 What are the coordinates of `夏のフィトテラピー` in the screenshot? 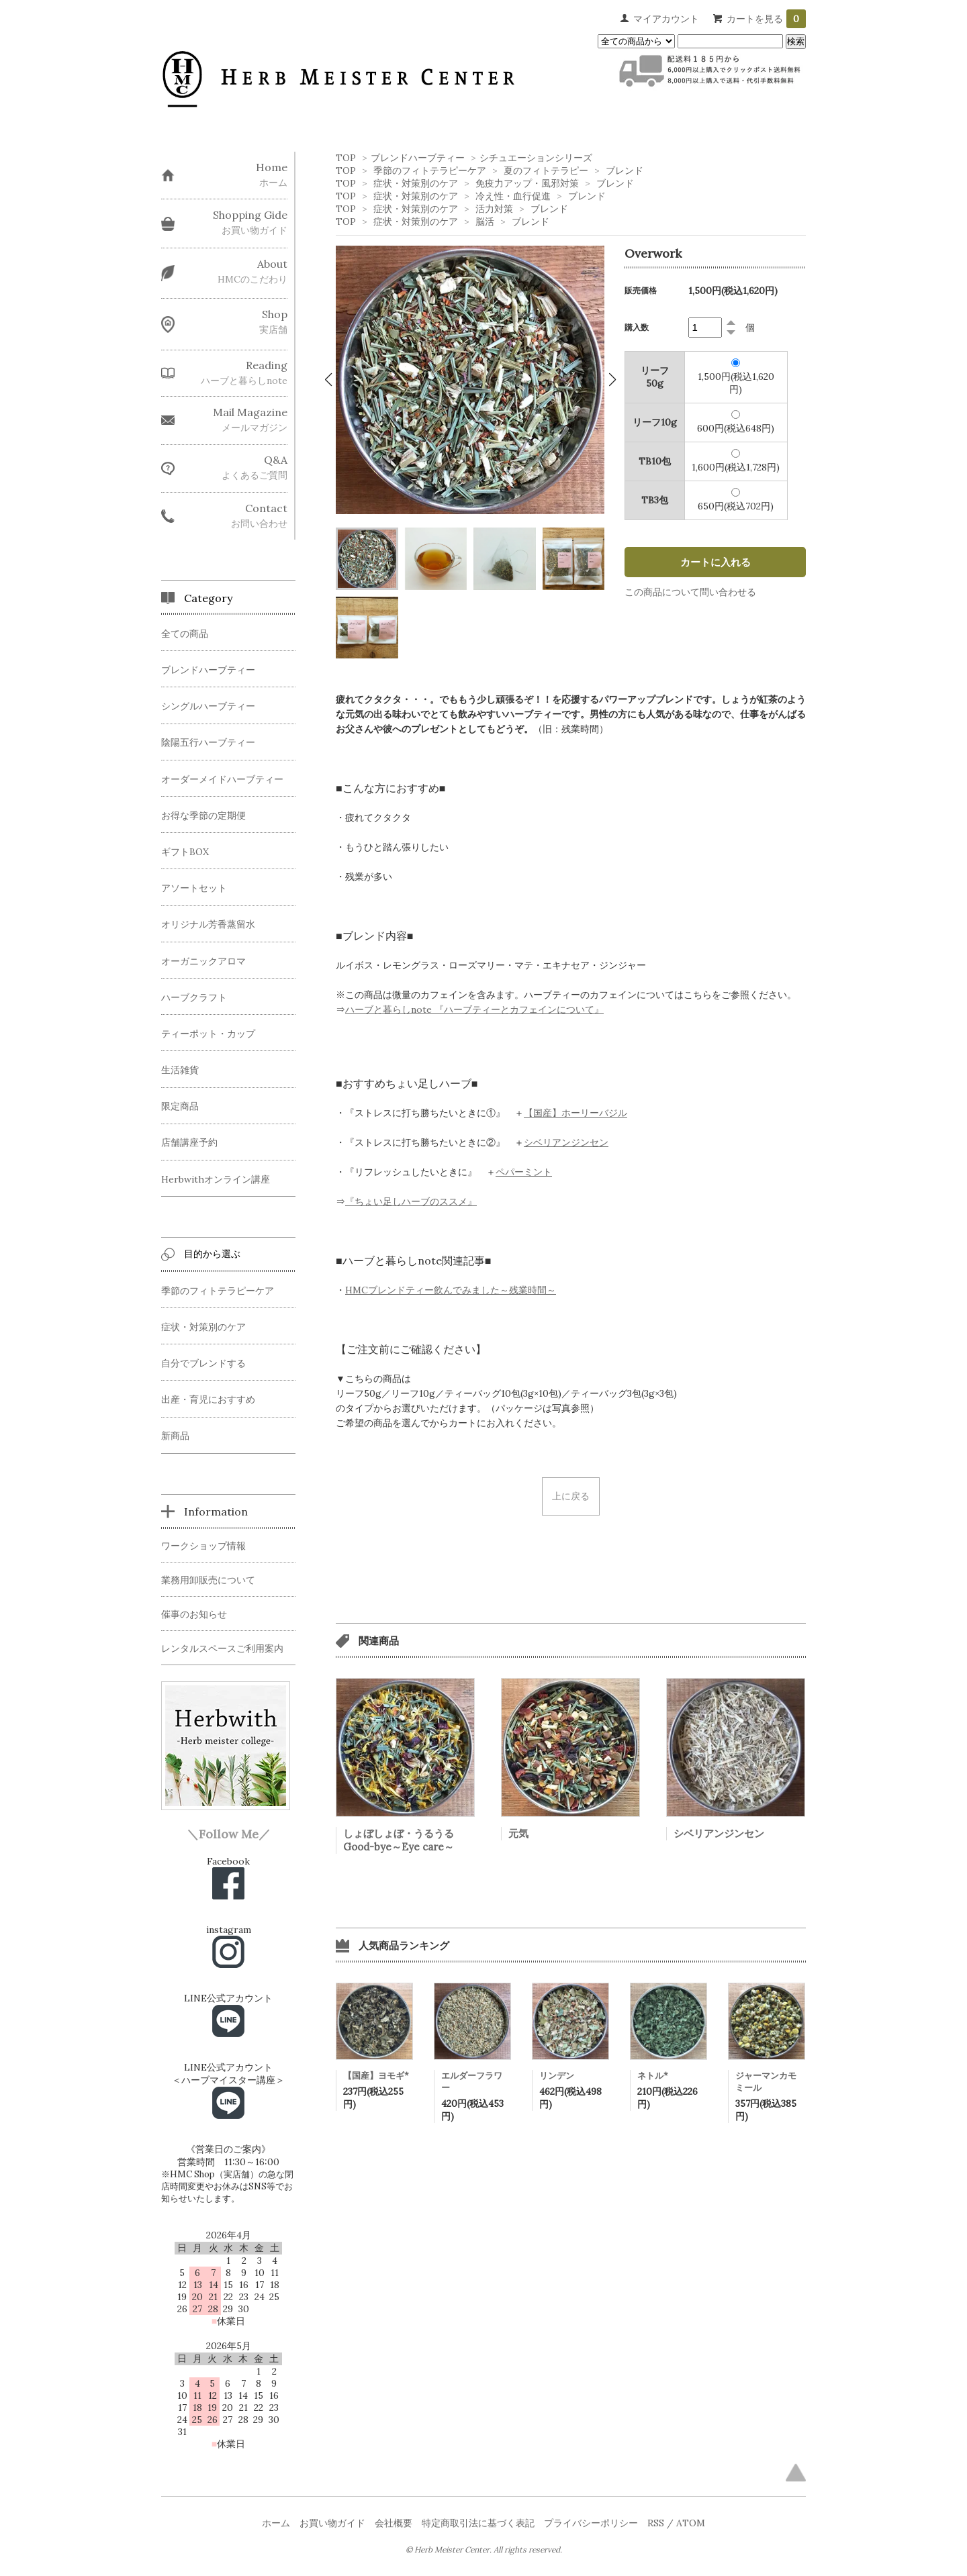 It's located at (546, 170).